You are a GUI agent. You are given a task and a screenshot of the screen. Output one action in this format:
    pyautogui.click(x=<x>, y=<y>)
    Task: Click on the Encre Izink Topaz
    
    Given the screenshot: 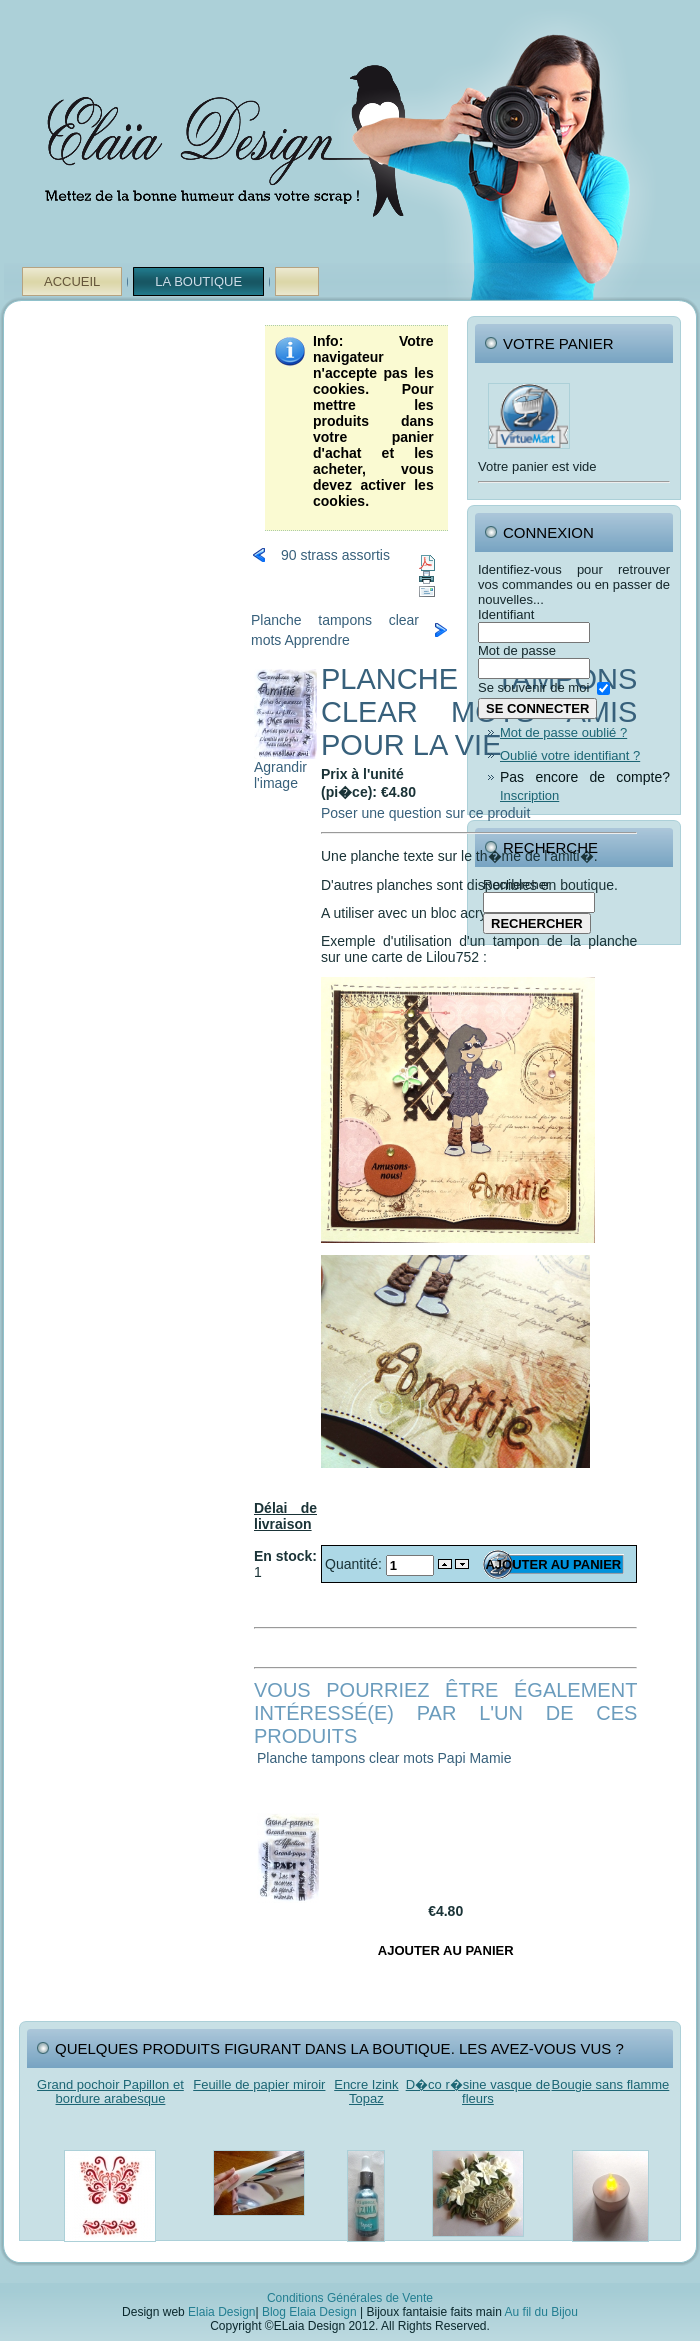 What is the action you would take?
    pyautogui.click(x=366, y=2091)
    